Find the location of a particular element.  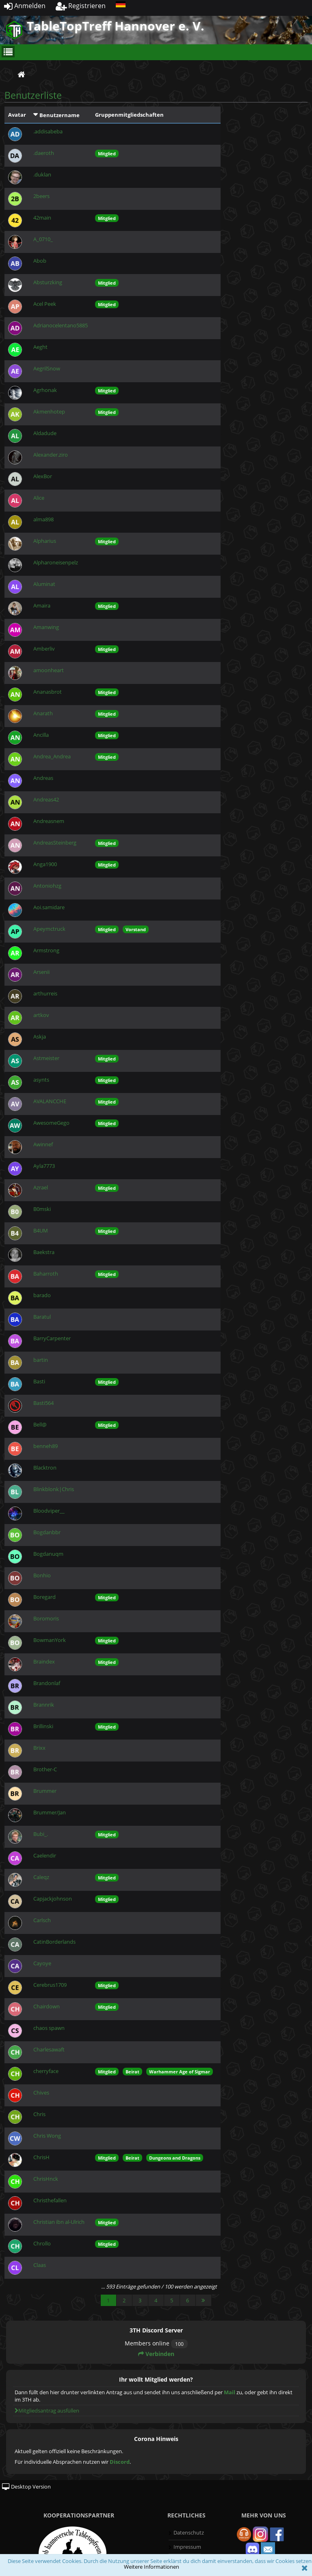

Beirat is located at coordinates (132, 2072).